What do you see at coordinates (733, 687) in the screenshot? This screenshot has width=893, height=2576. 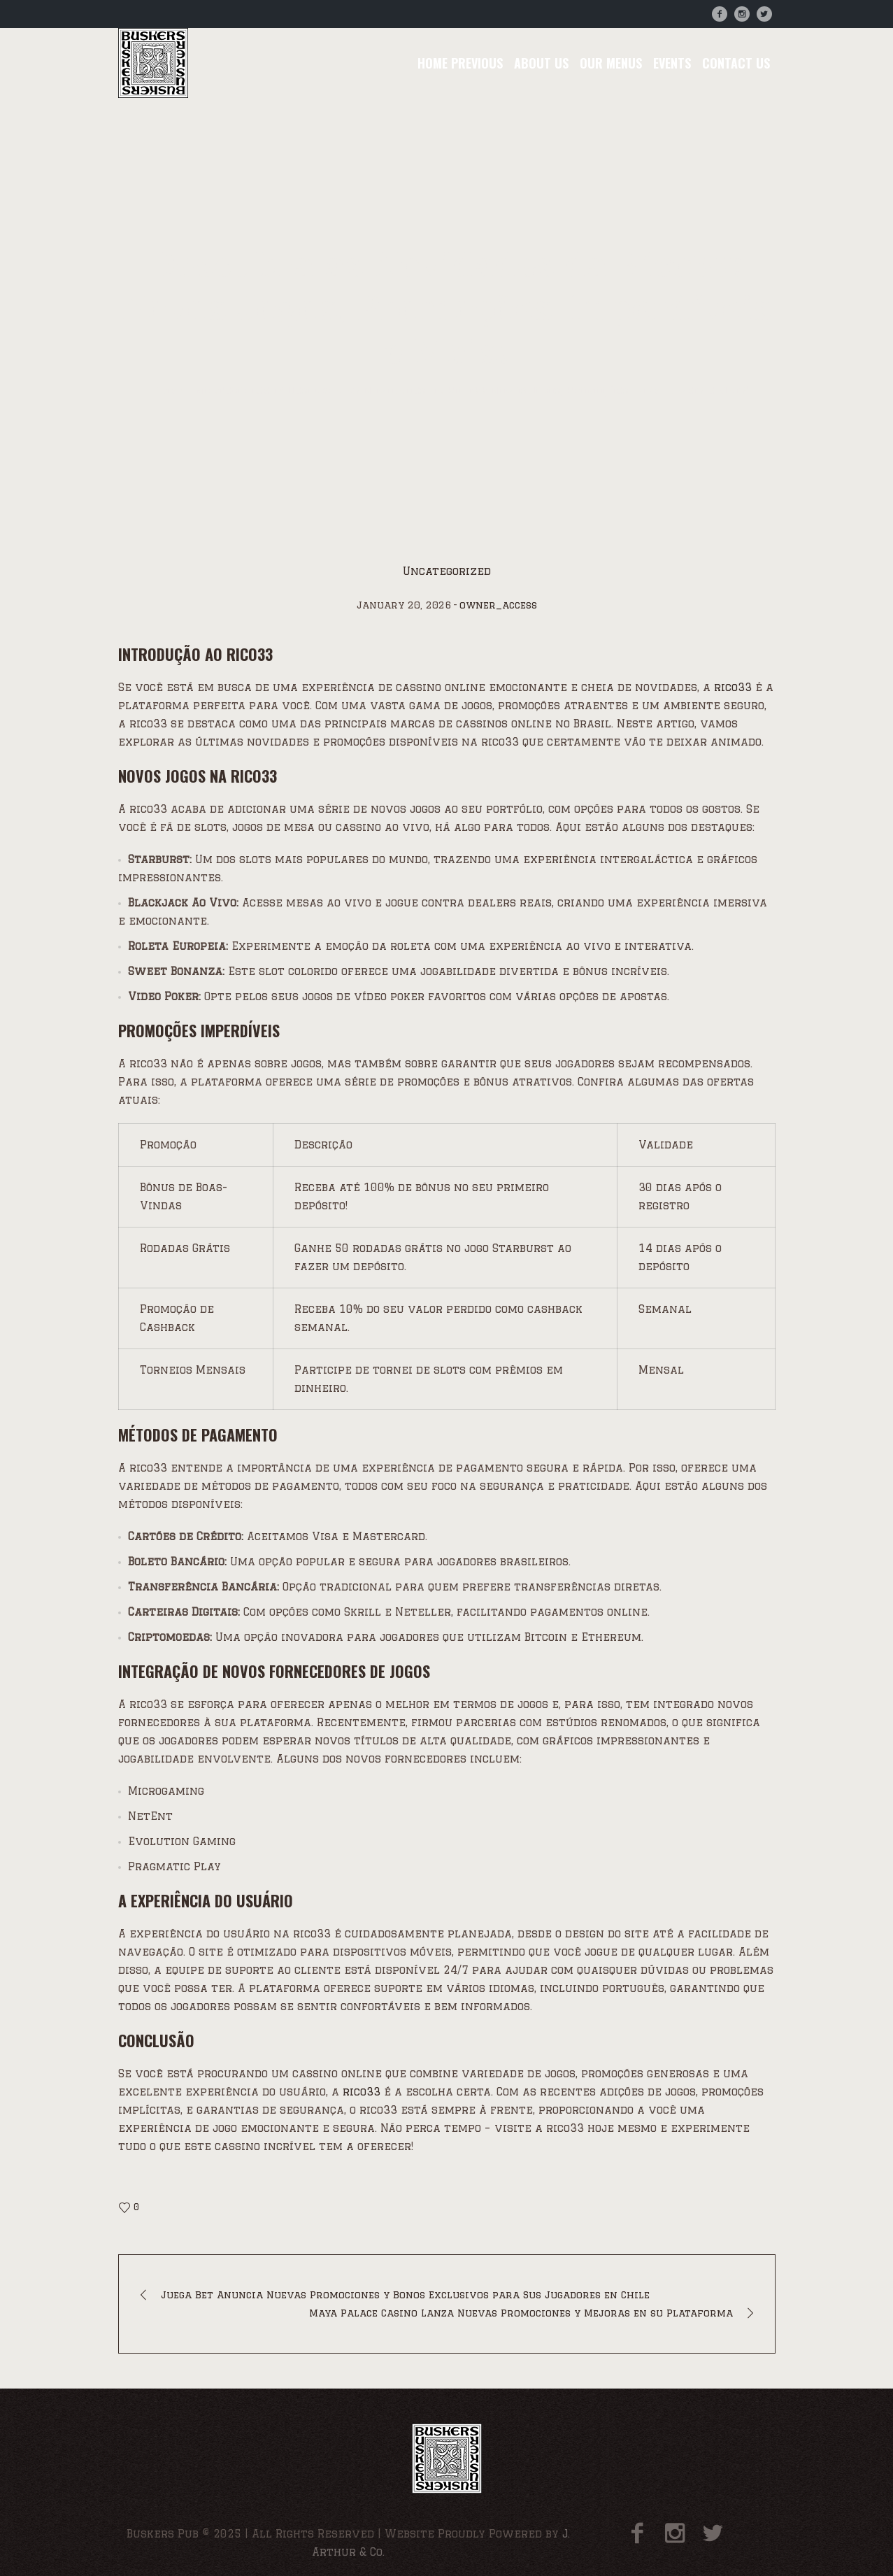 I see `rico33` at bounding box center [733, 687].